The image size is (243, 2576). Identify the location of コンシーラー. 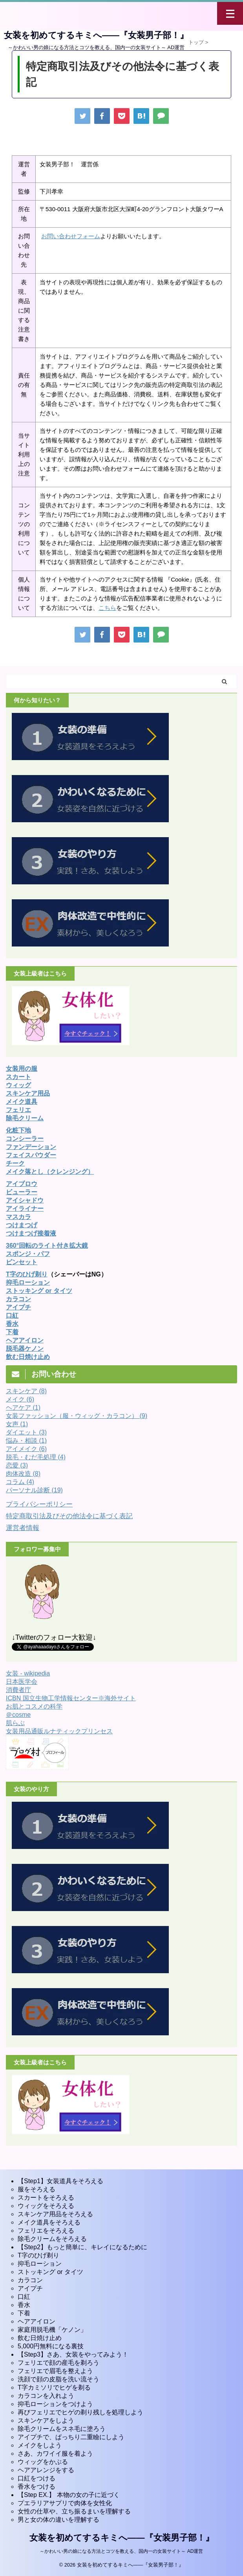
(25, 1138).